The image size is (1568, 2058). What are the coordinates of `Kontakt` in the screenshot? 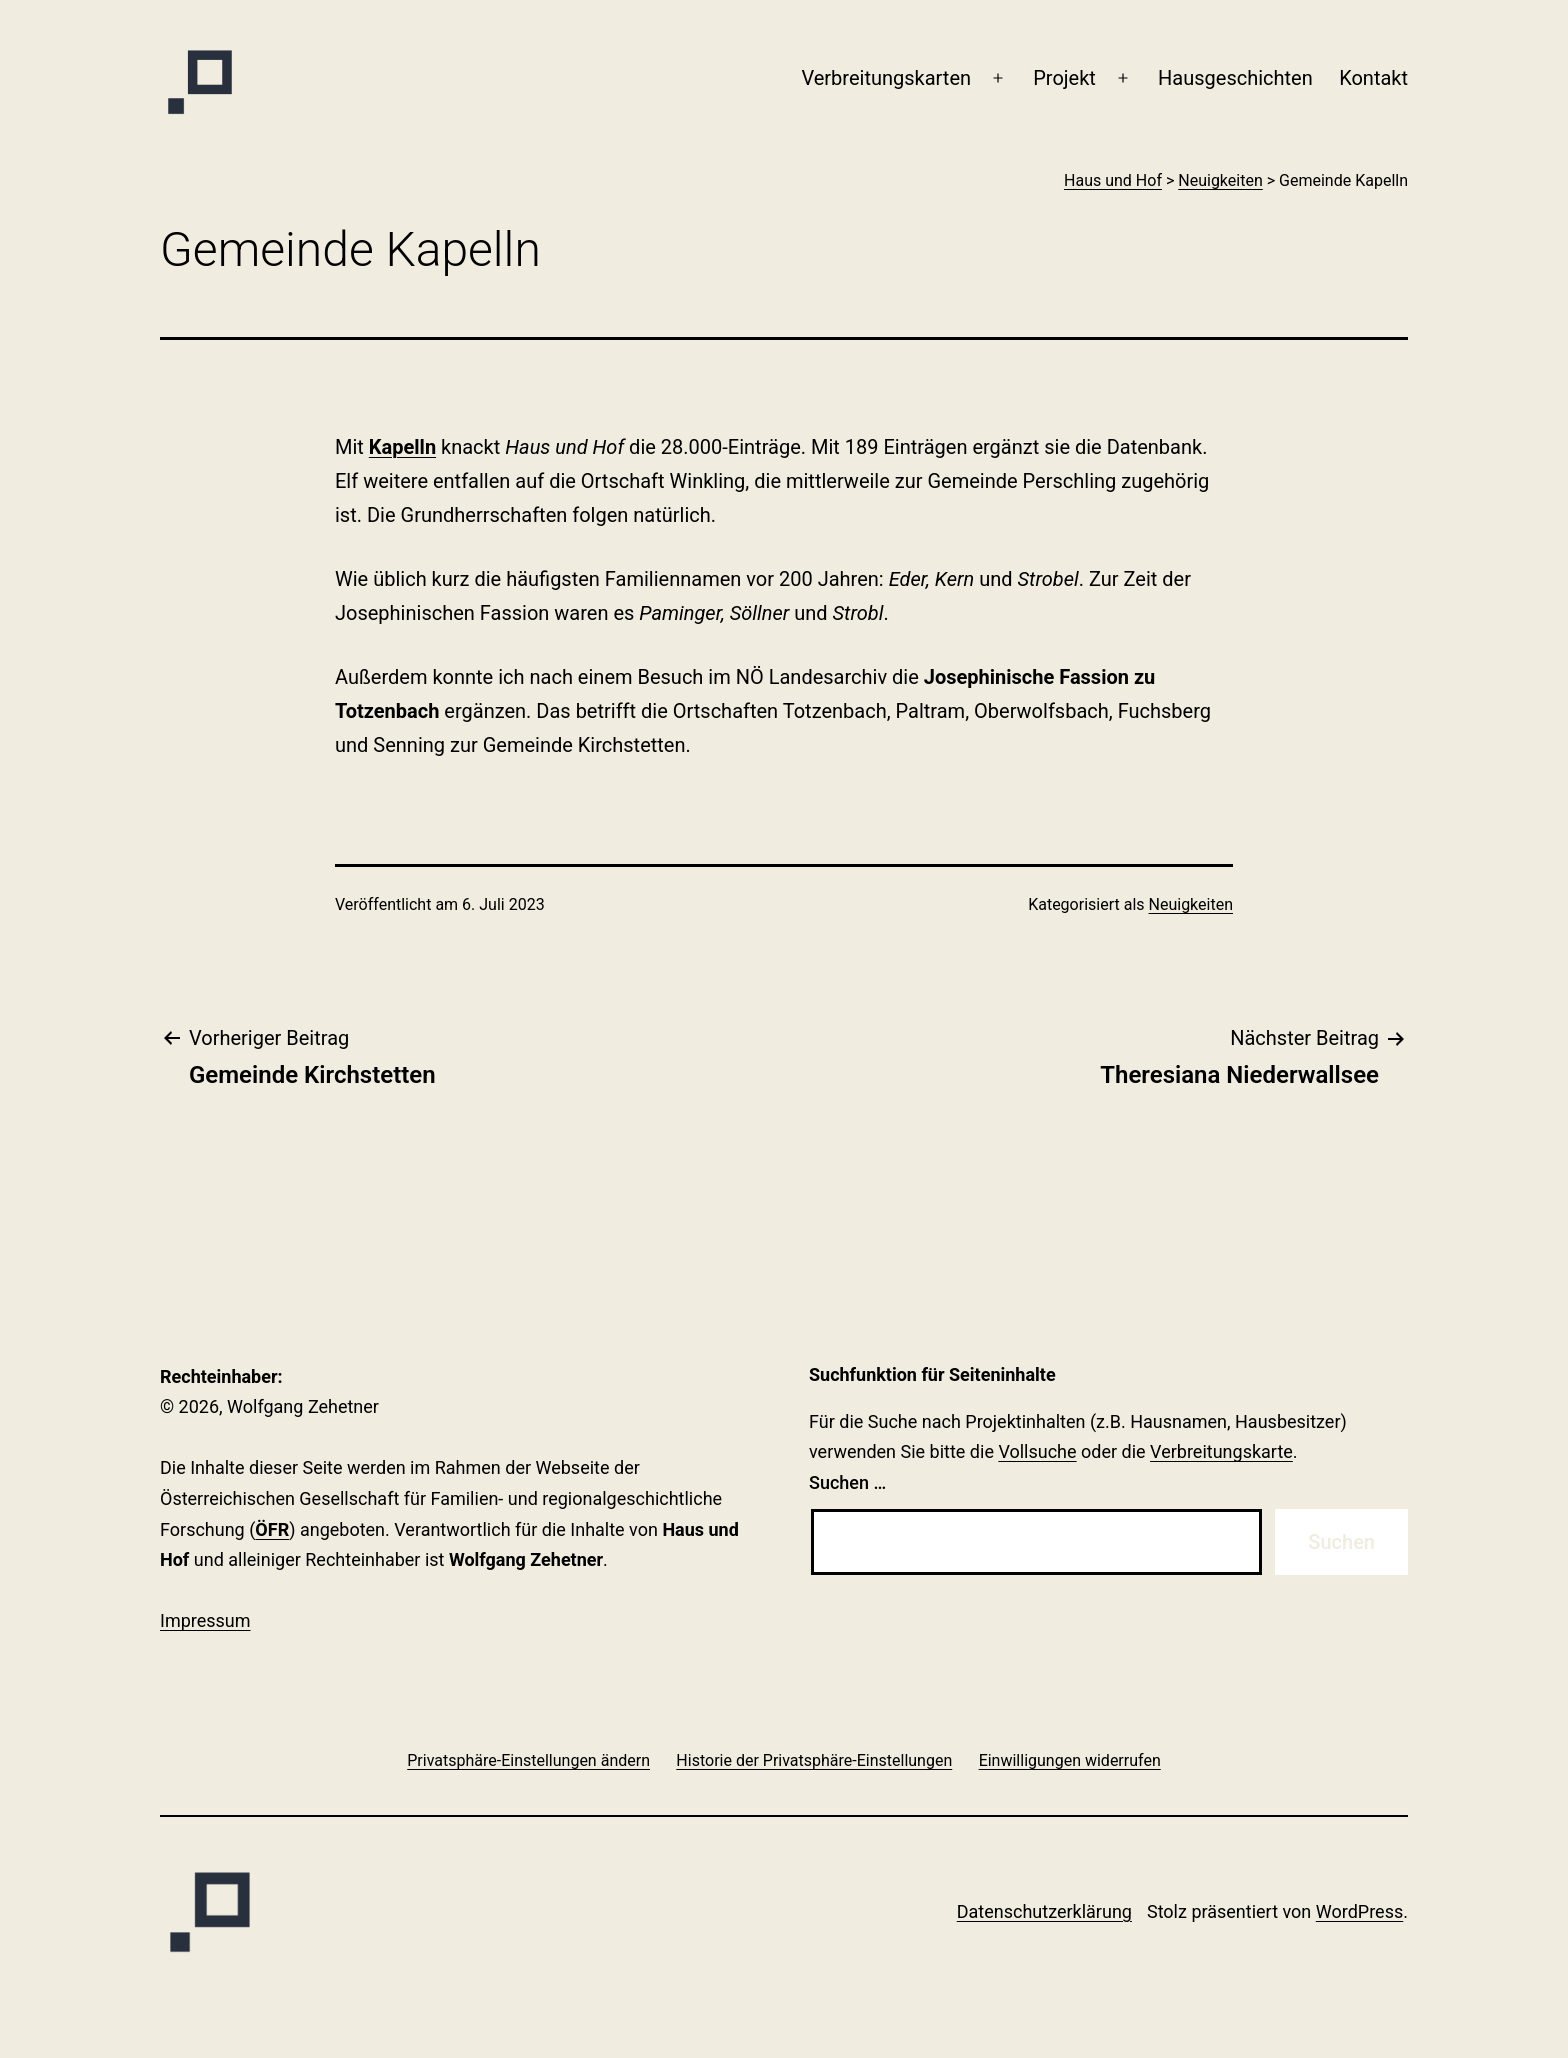 It's located at (1373, 78).